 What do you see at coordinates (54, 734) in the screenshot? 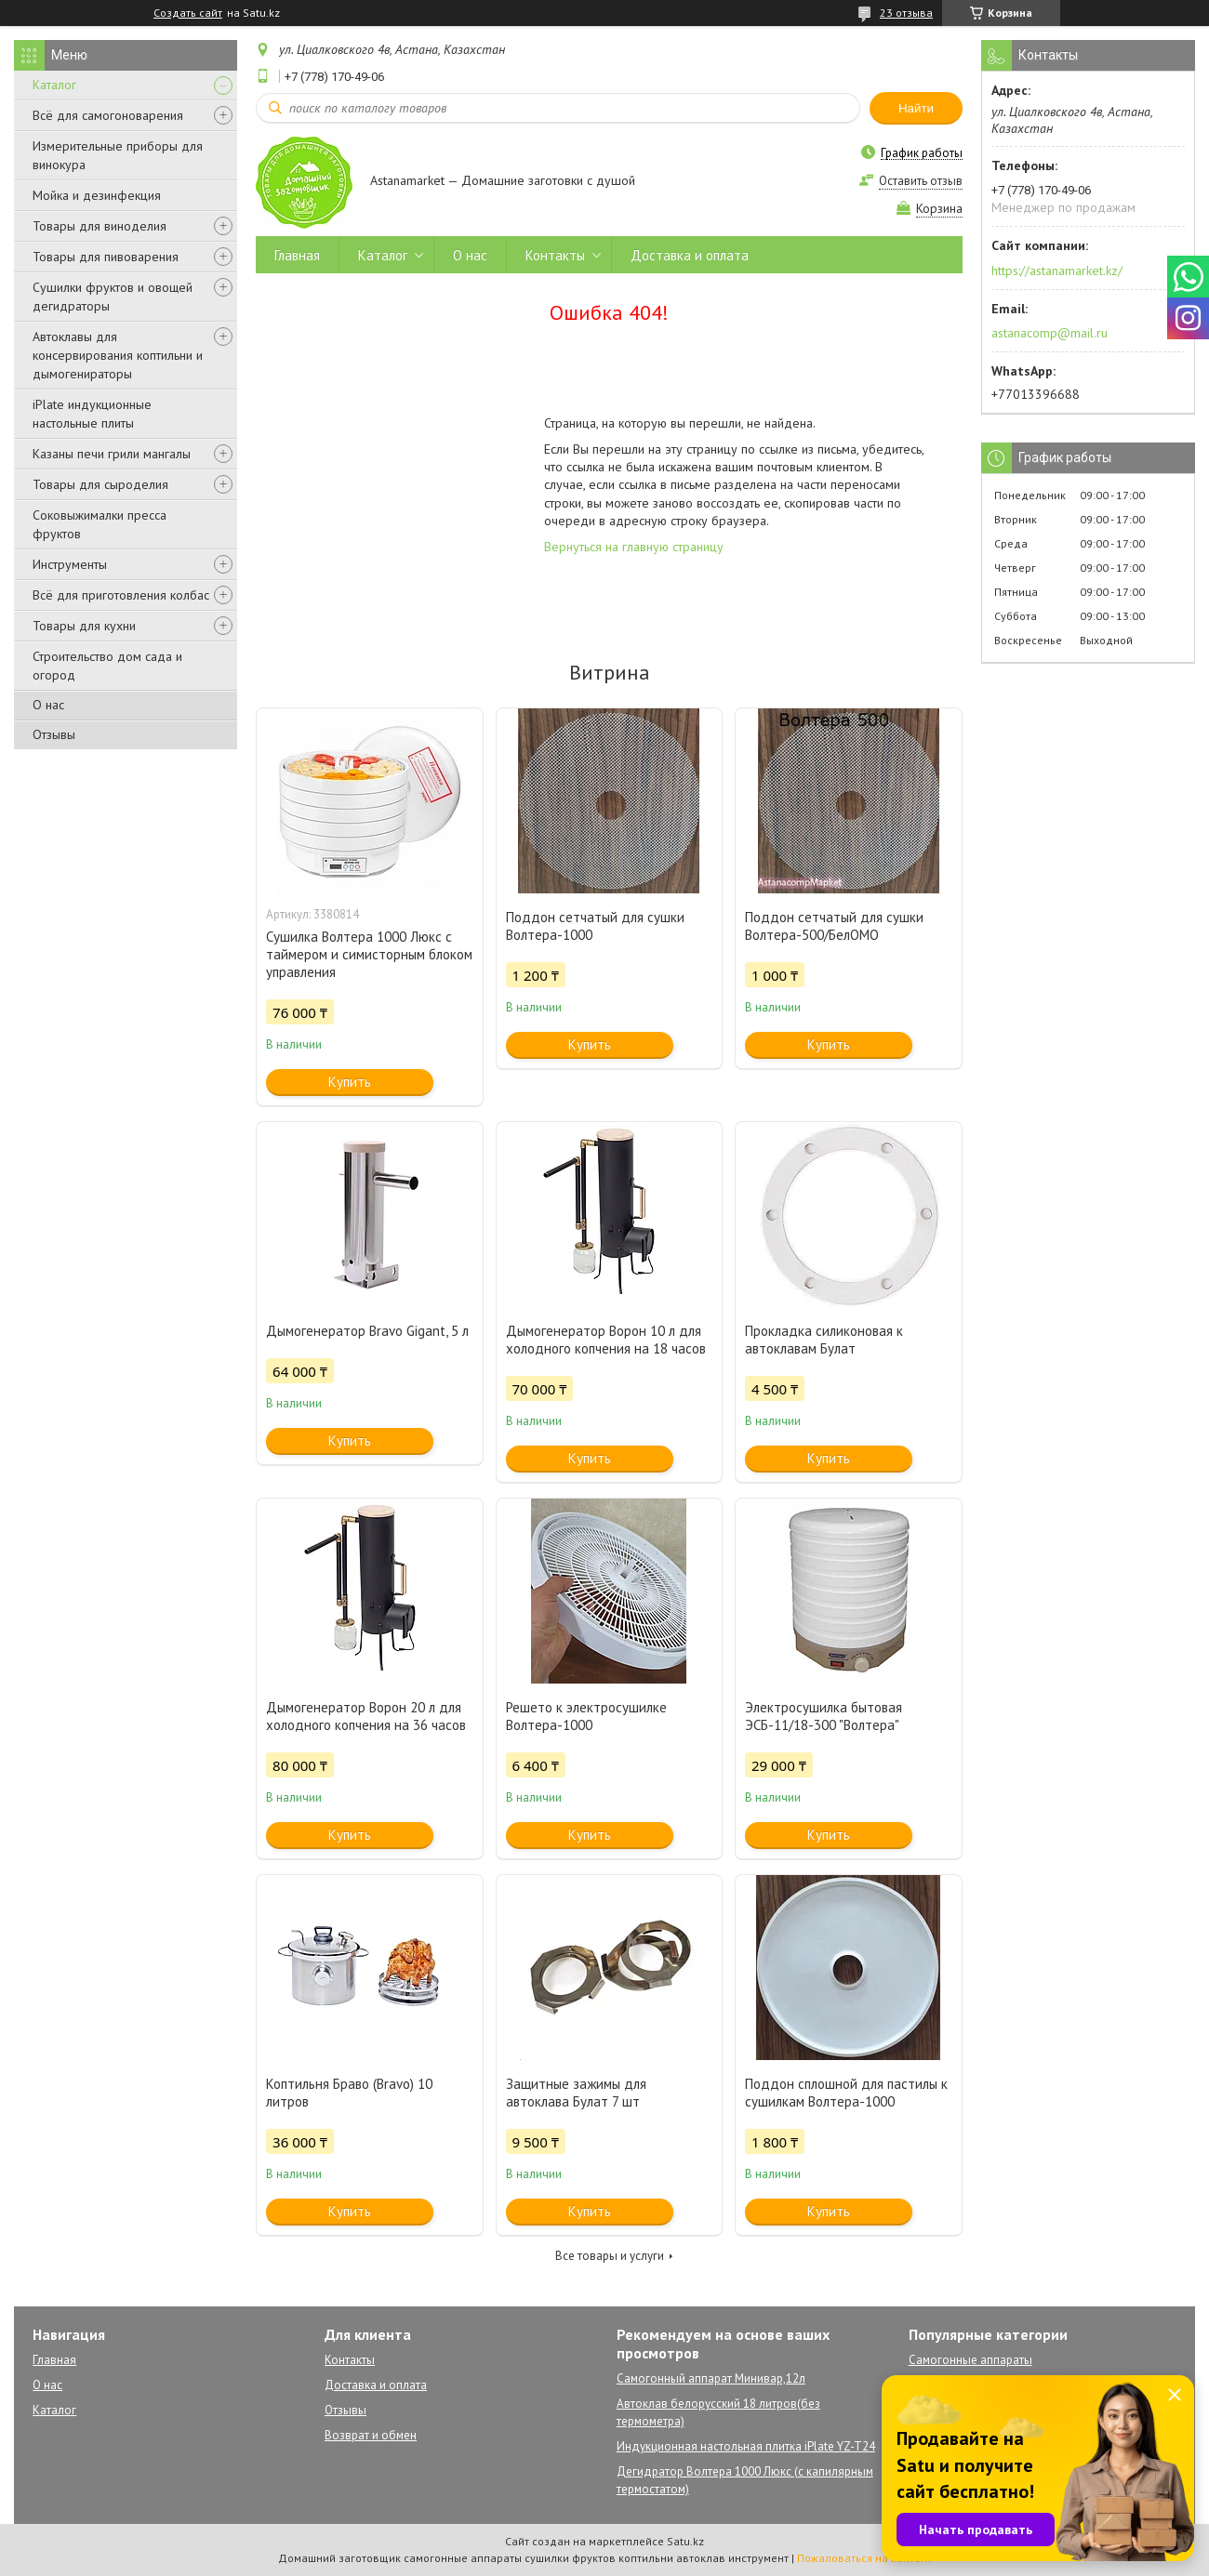
I see `Отзывы` at bounding box center [54, 734].